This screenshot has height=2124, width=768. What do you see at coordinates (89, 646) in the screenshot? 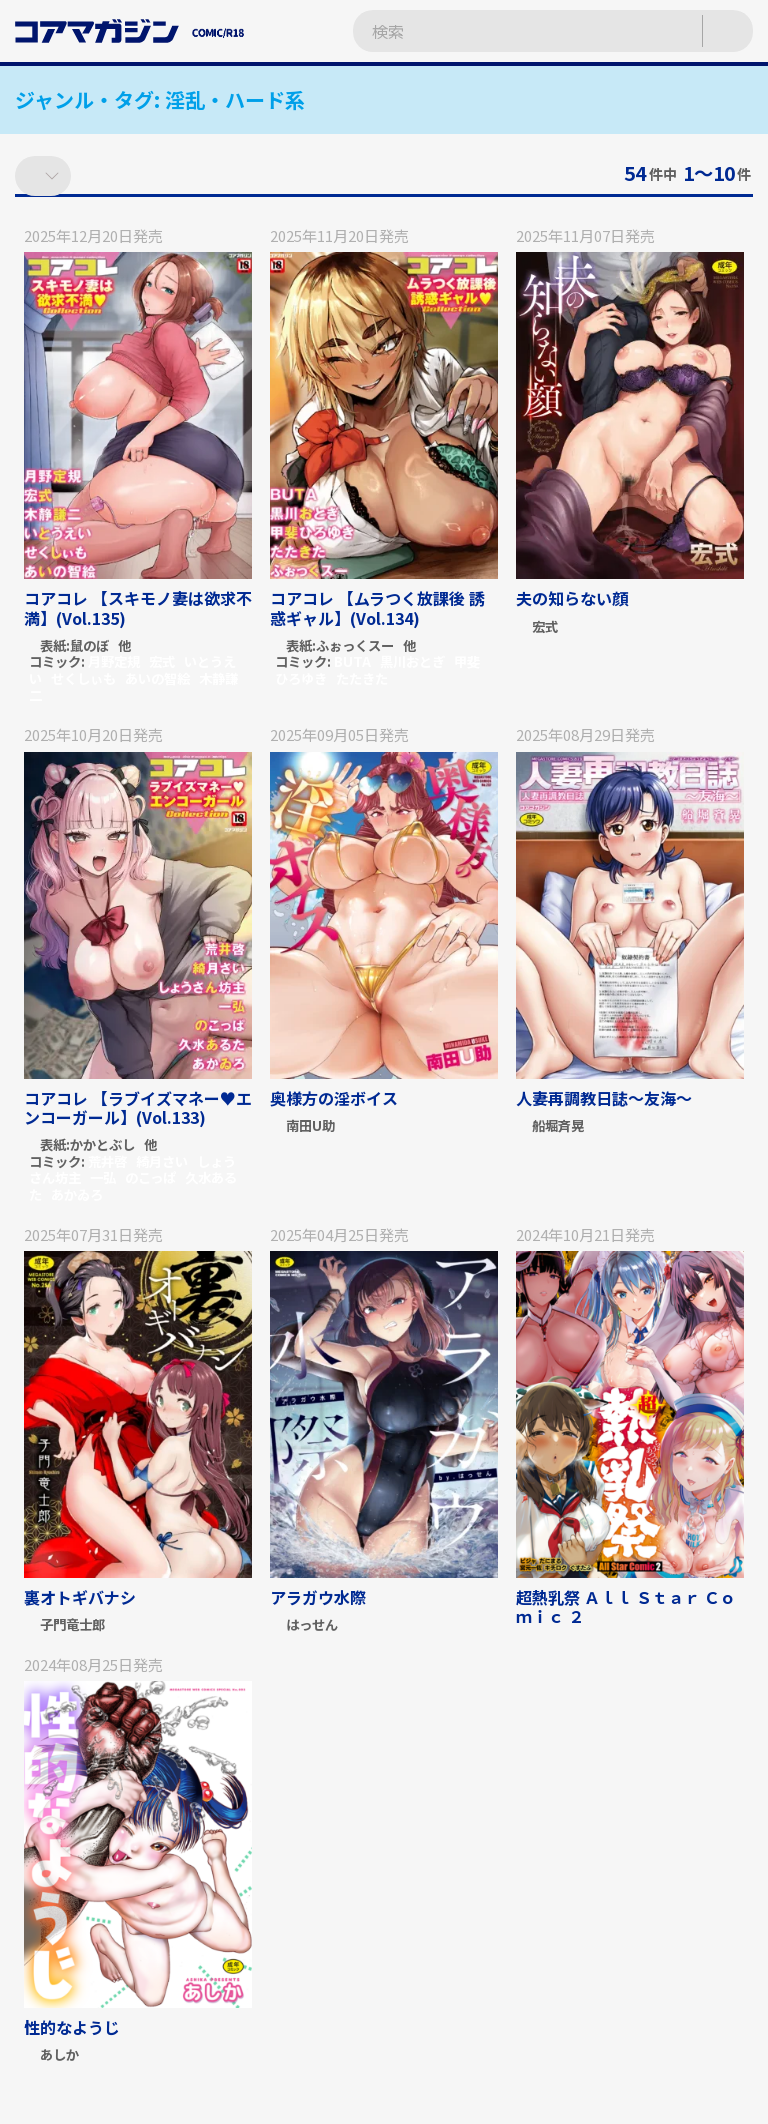
I see `鼠のぼ` at bounding box center [89, 646].